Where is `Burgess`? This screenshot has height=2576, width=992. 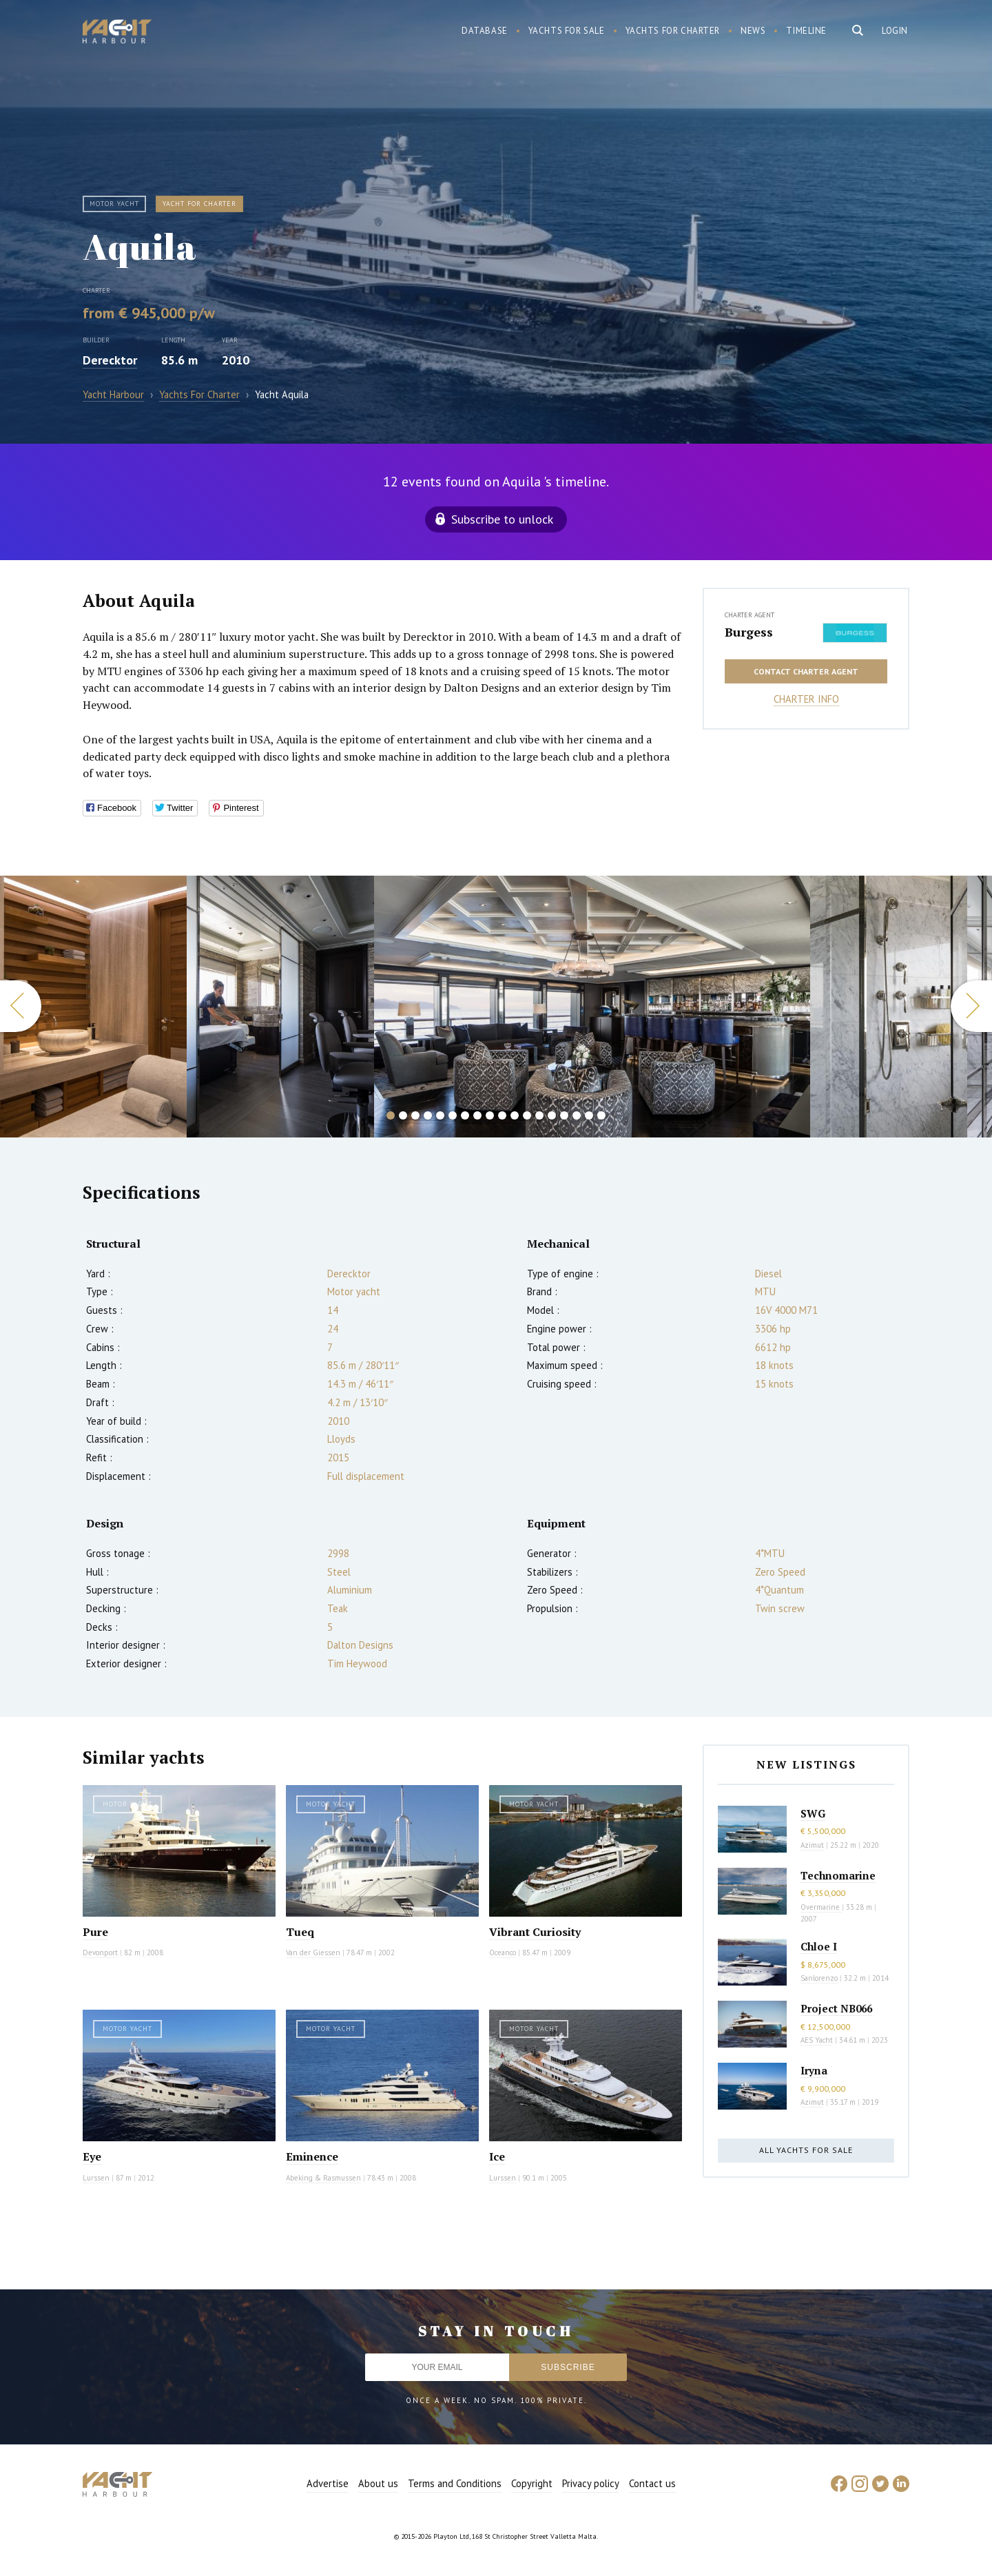
Burgess is located at coordinates (749, 632).